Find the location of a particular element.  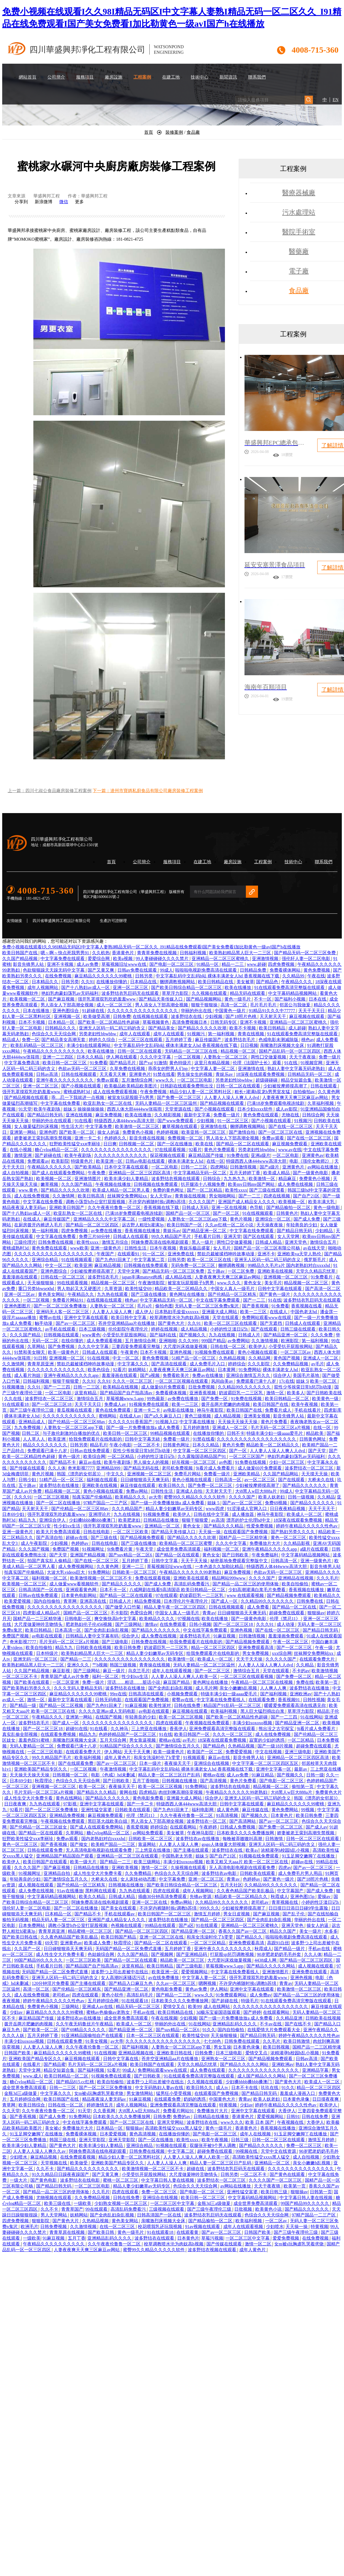

久久久久久久久久久久久久久 is located at coordinates (56, 1369).